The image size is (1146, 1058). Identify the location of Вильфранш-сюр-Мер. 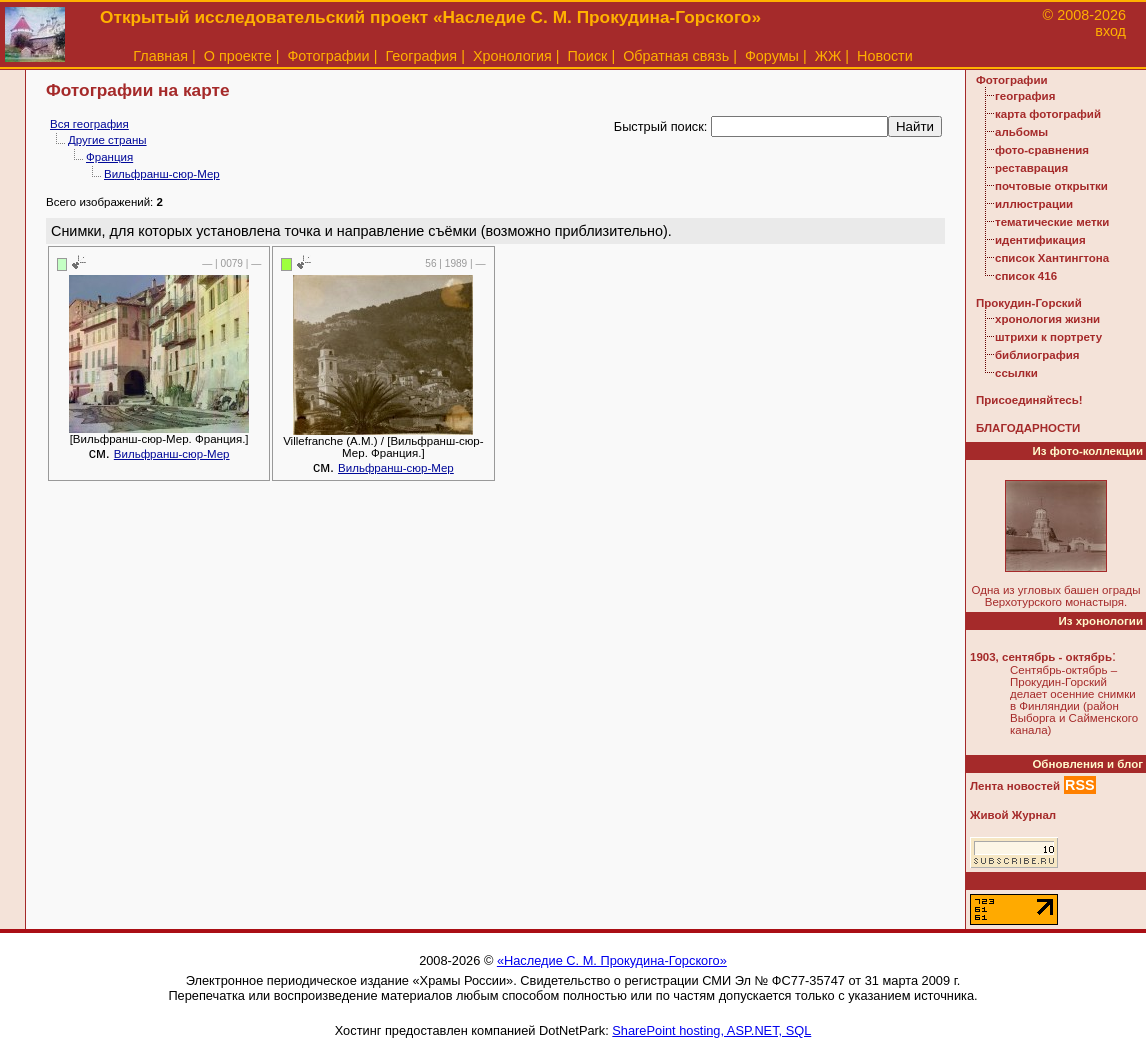
(162, 174).